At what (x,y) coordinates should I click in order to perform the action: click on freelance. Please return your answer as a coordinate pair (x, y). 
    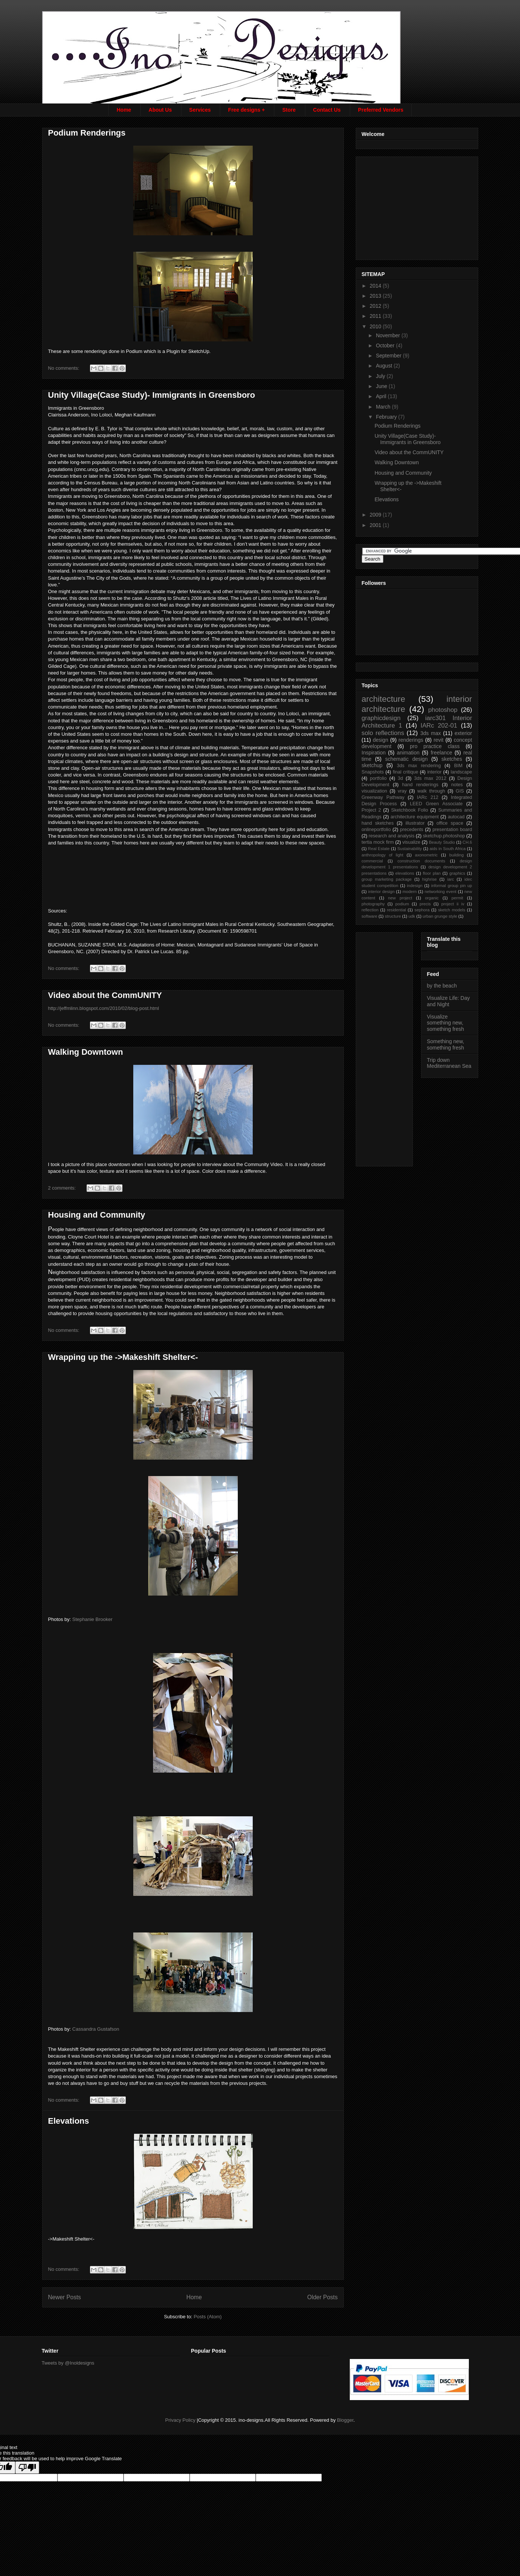
    Looking at the image, I should click on (441, 753).